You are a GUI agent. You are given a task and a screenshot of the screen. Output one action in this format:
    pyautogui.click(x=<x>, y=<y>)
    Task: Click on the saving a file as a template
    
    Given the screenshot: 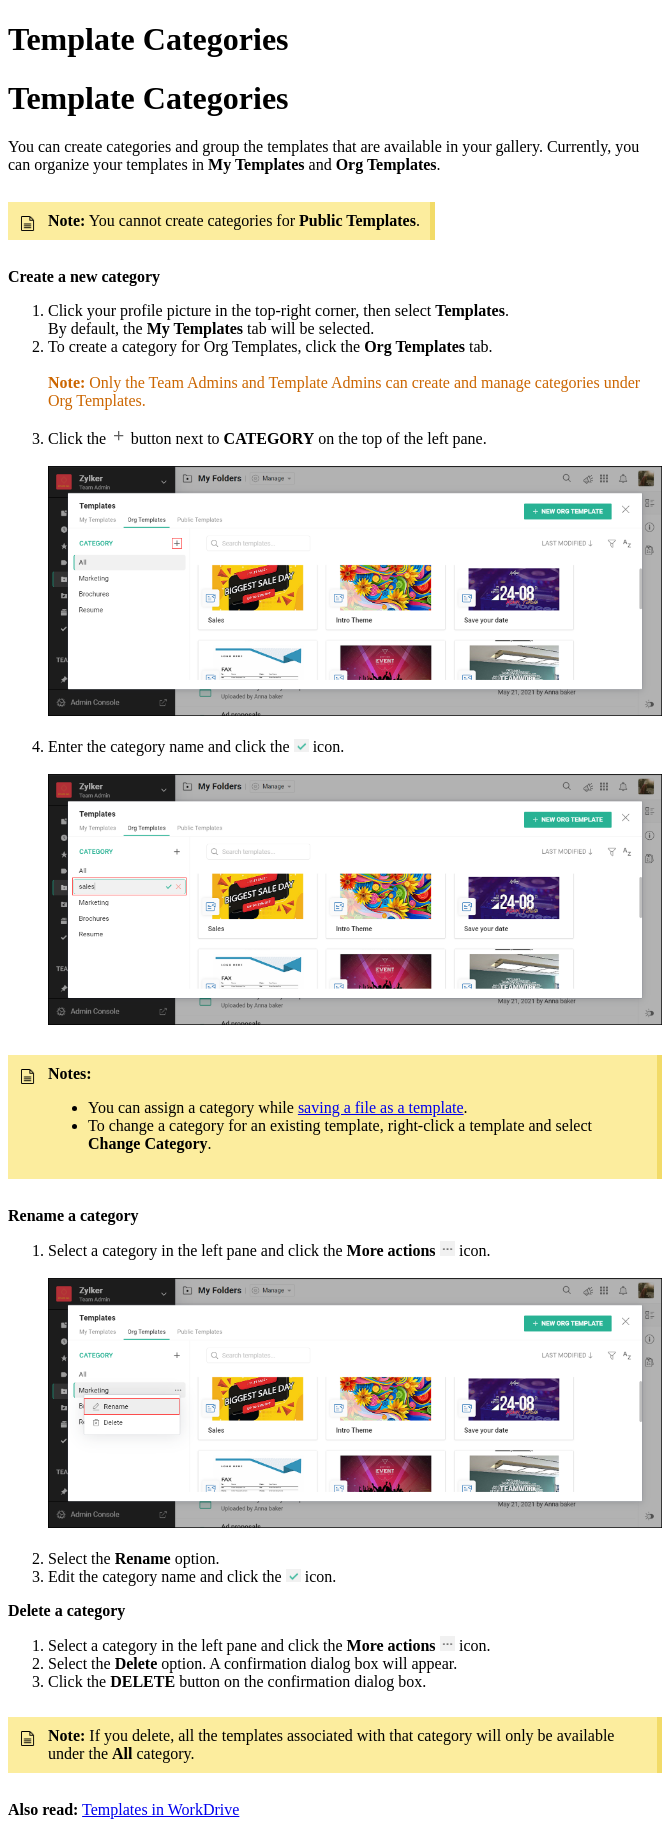 What is the action you would take?
    pyautogui.click(x=381, y=1107)
    